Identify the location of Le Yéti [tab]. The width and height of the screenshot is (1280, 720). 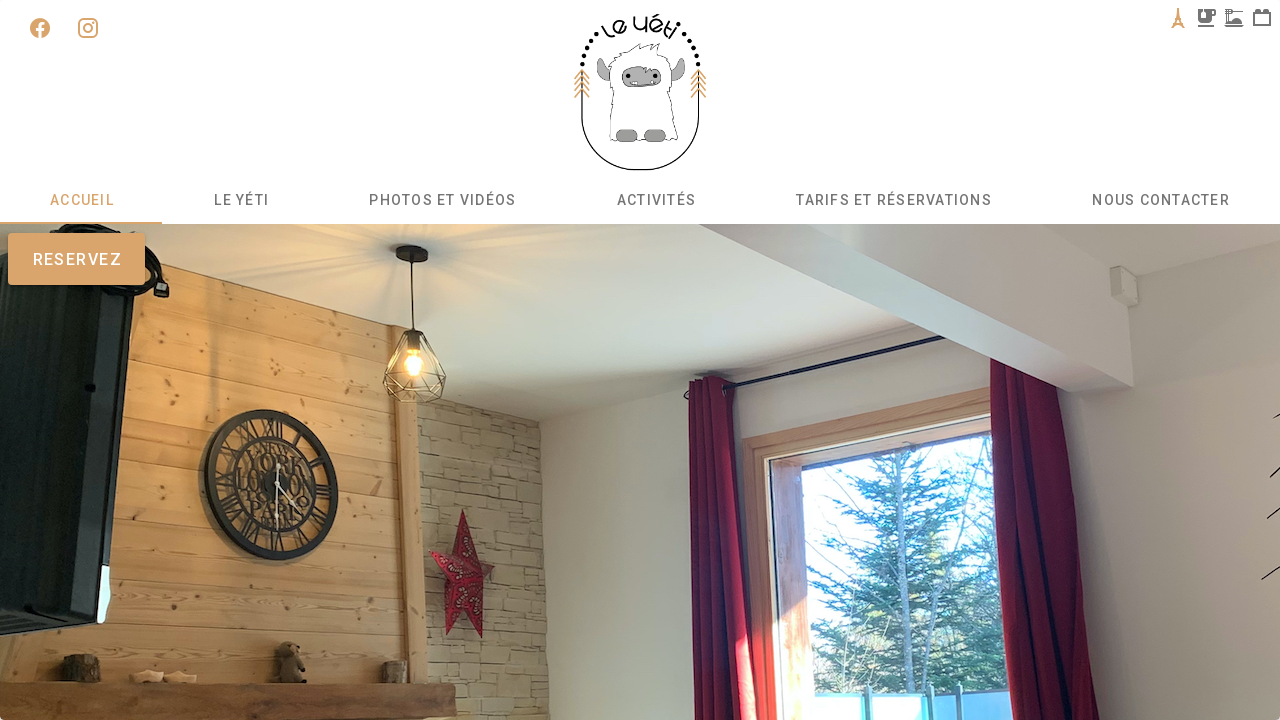
(241, 200).